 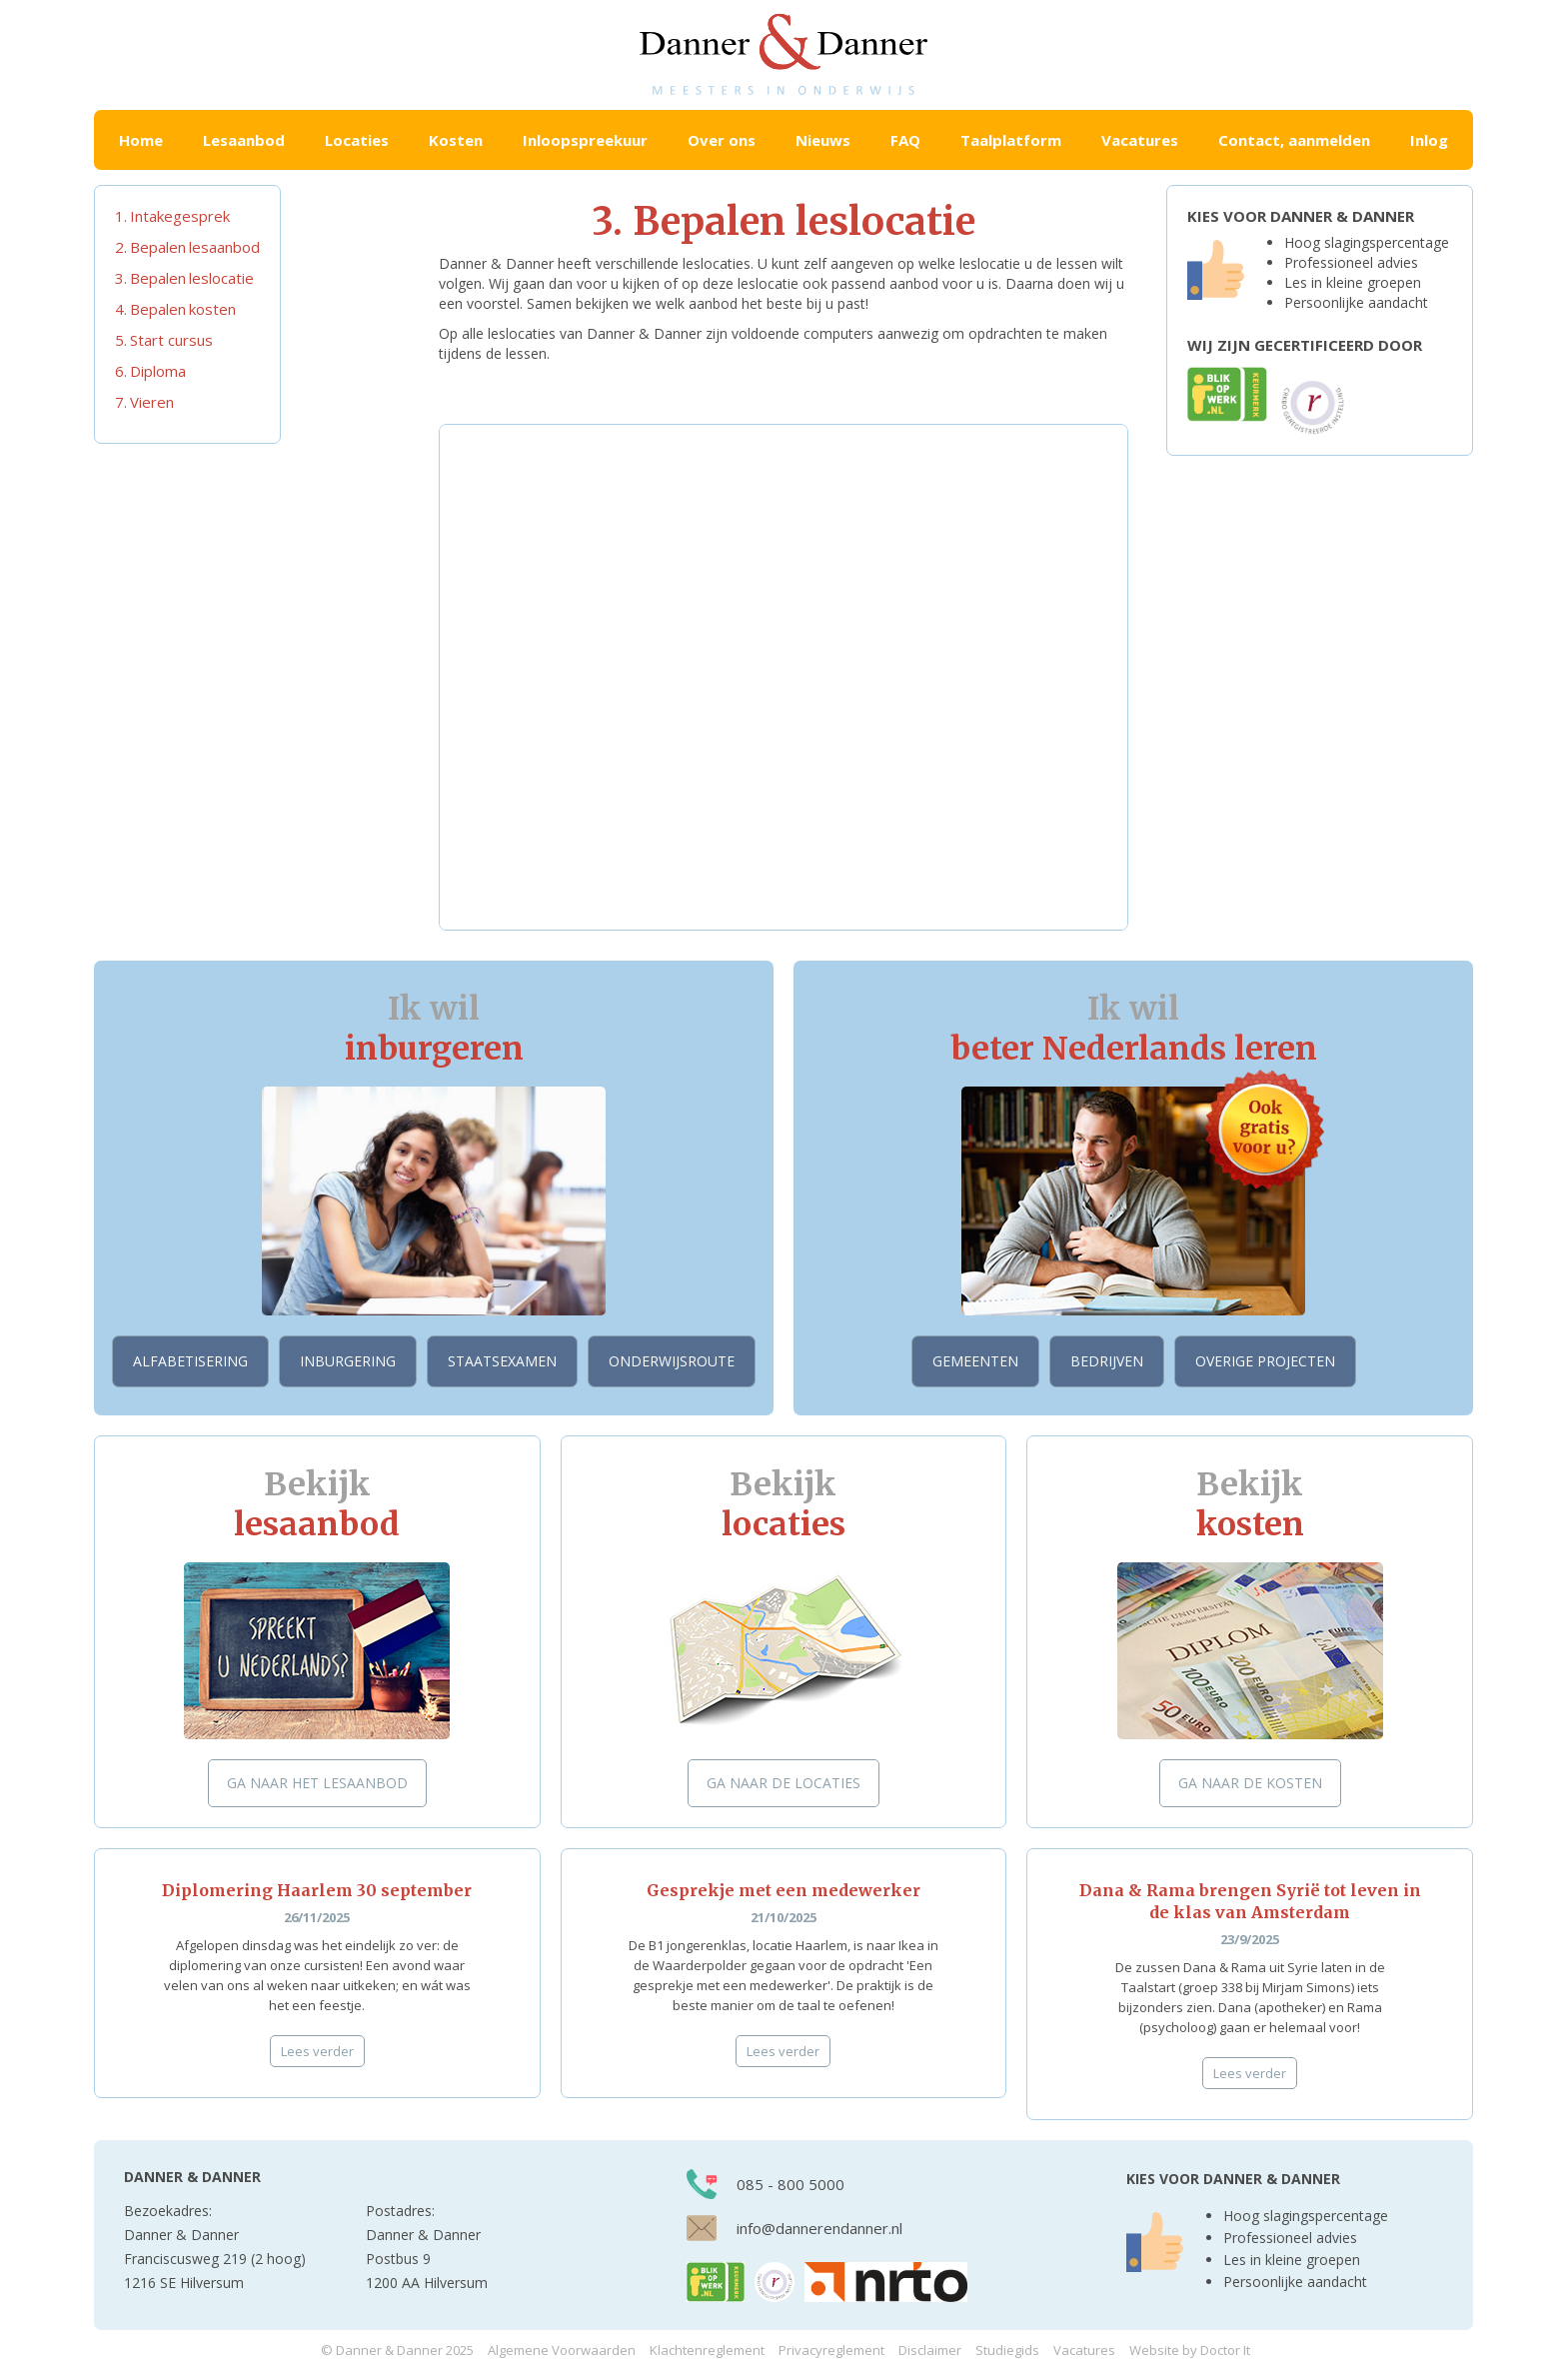 What do you see at coordinates (822, 140) in the screenshot?
I see `Nieuws` at bounding box center [822, 140].